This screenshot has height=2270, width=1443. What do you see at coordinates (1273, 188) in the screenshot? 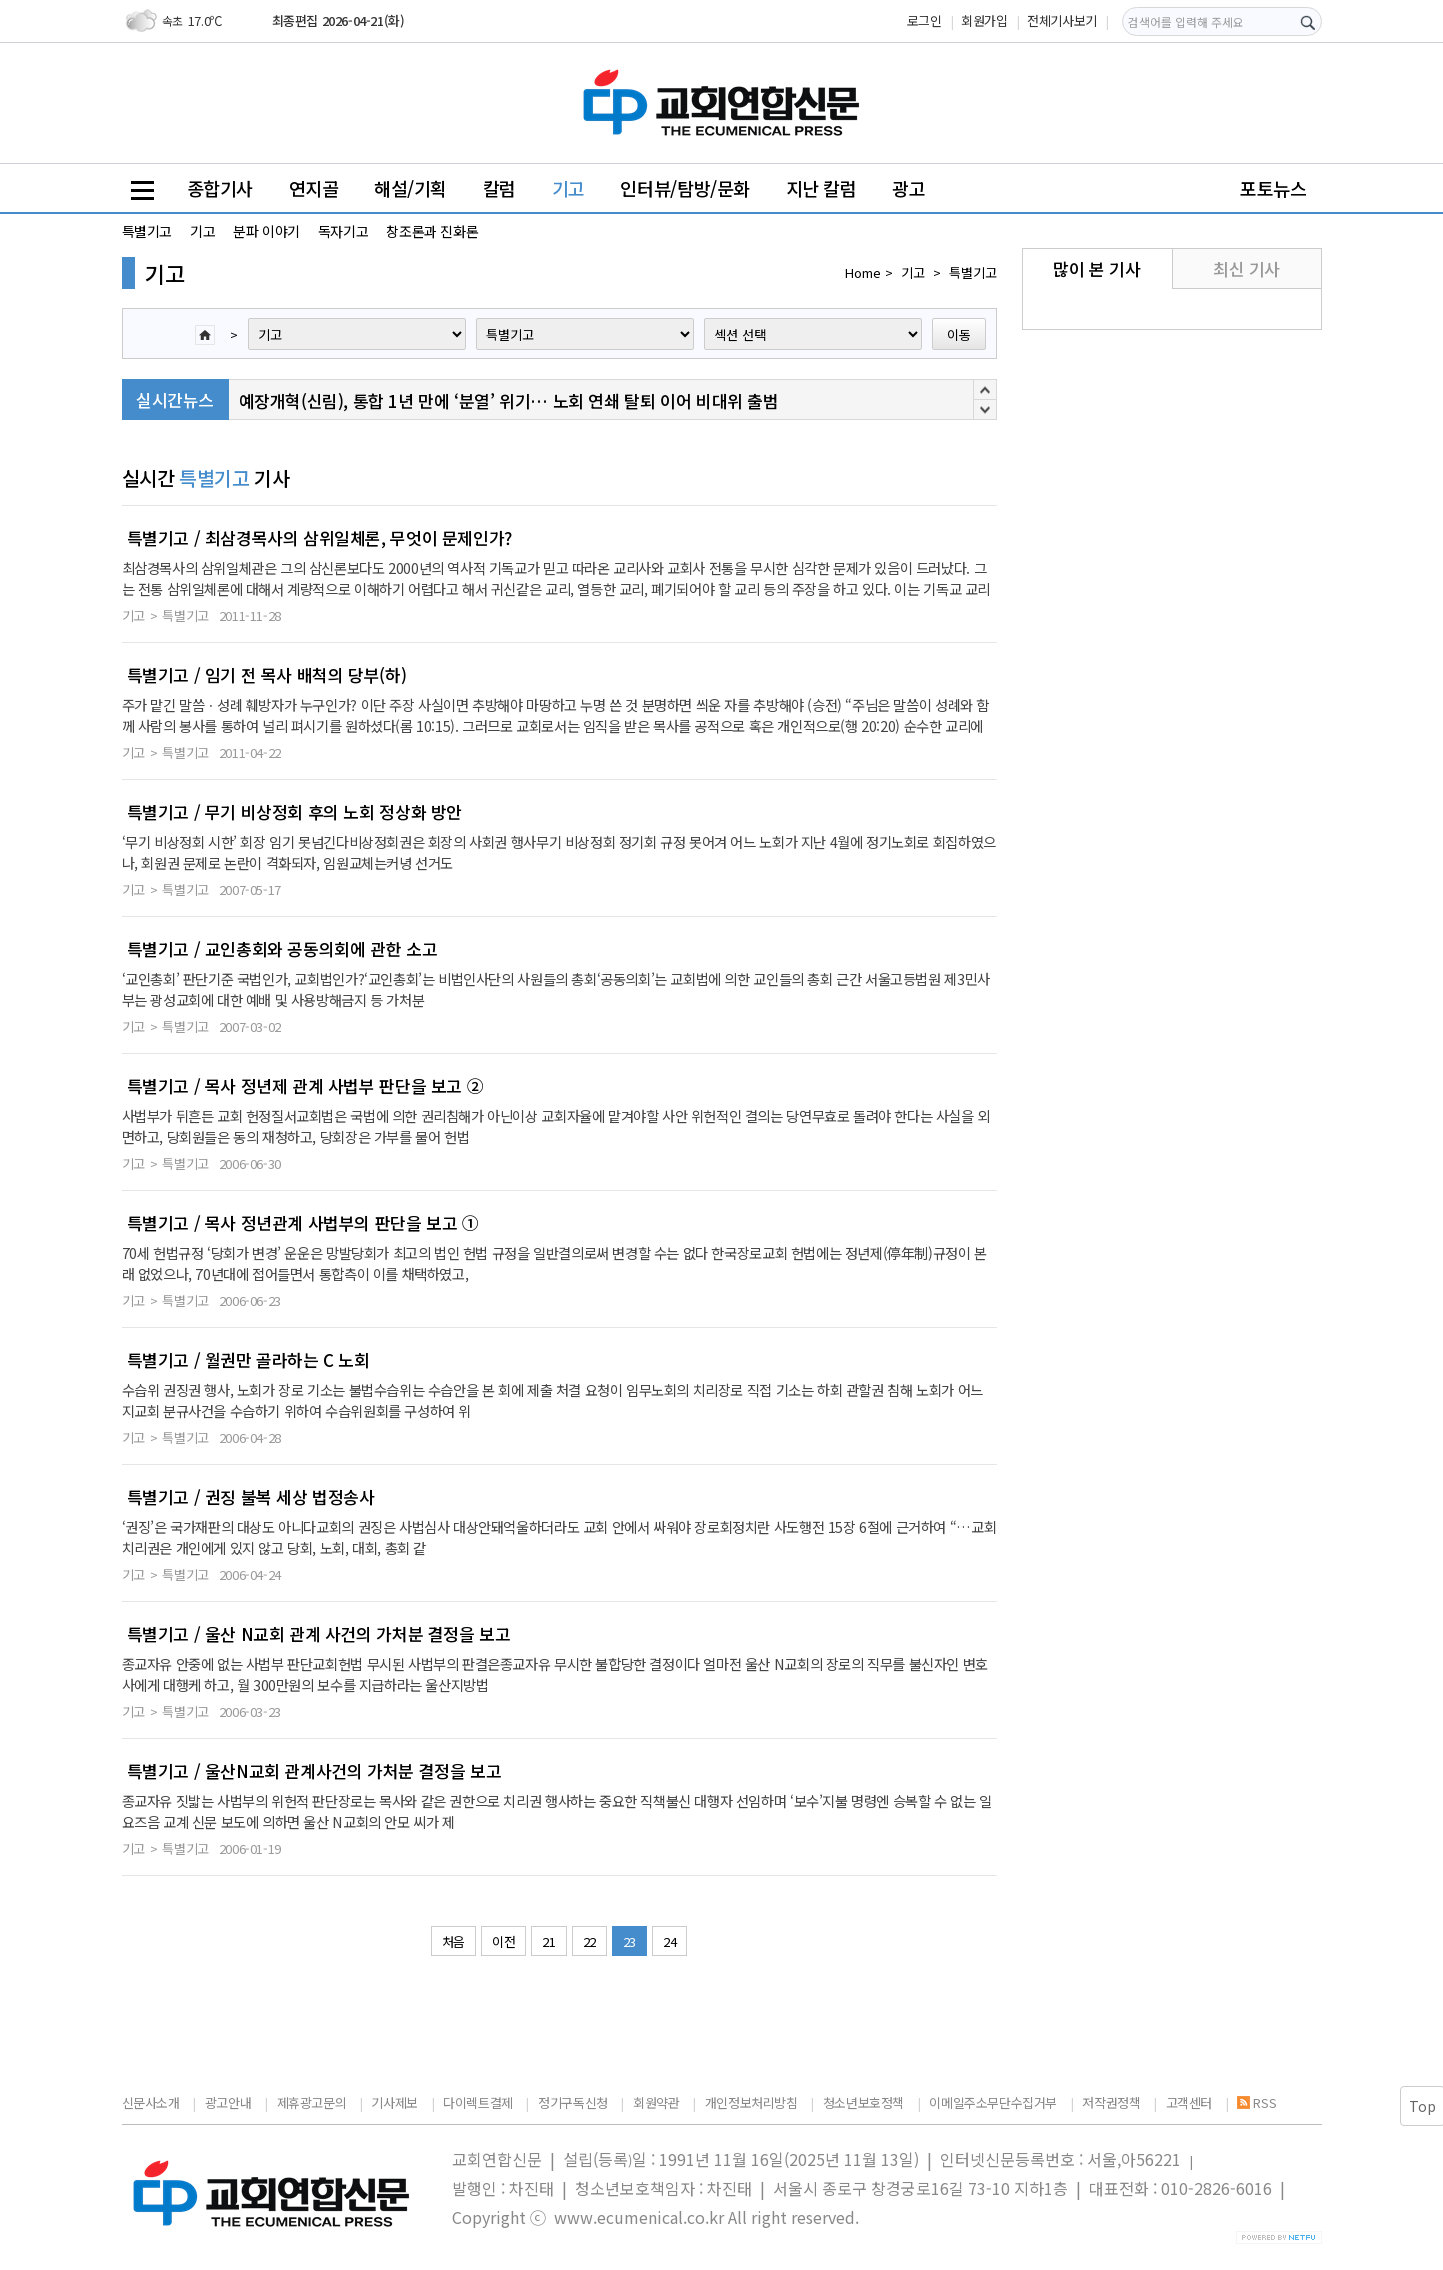
I see `포토뉴스` at bounding box center [1273, 188].